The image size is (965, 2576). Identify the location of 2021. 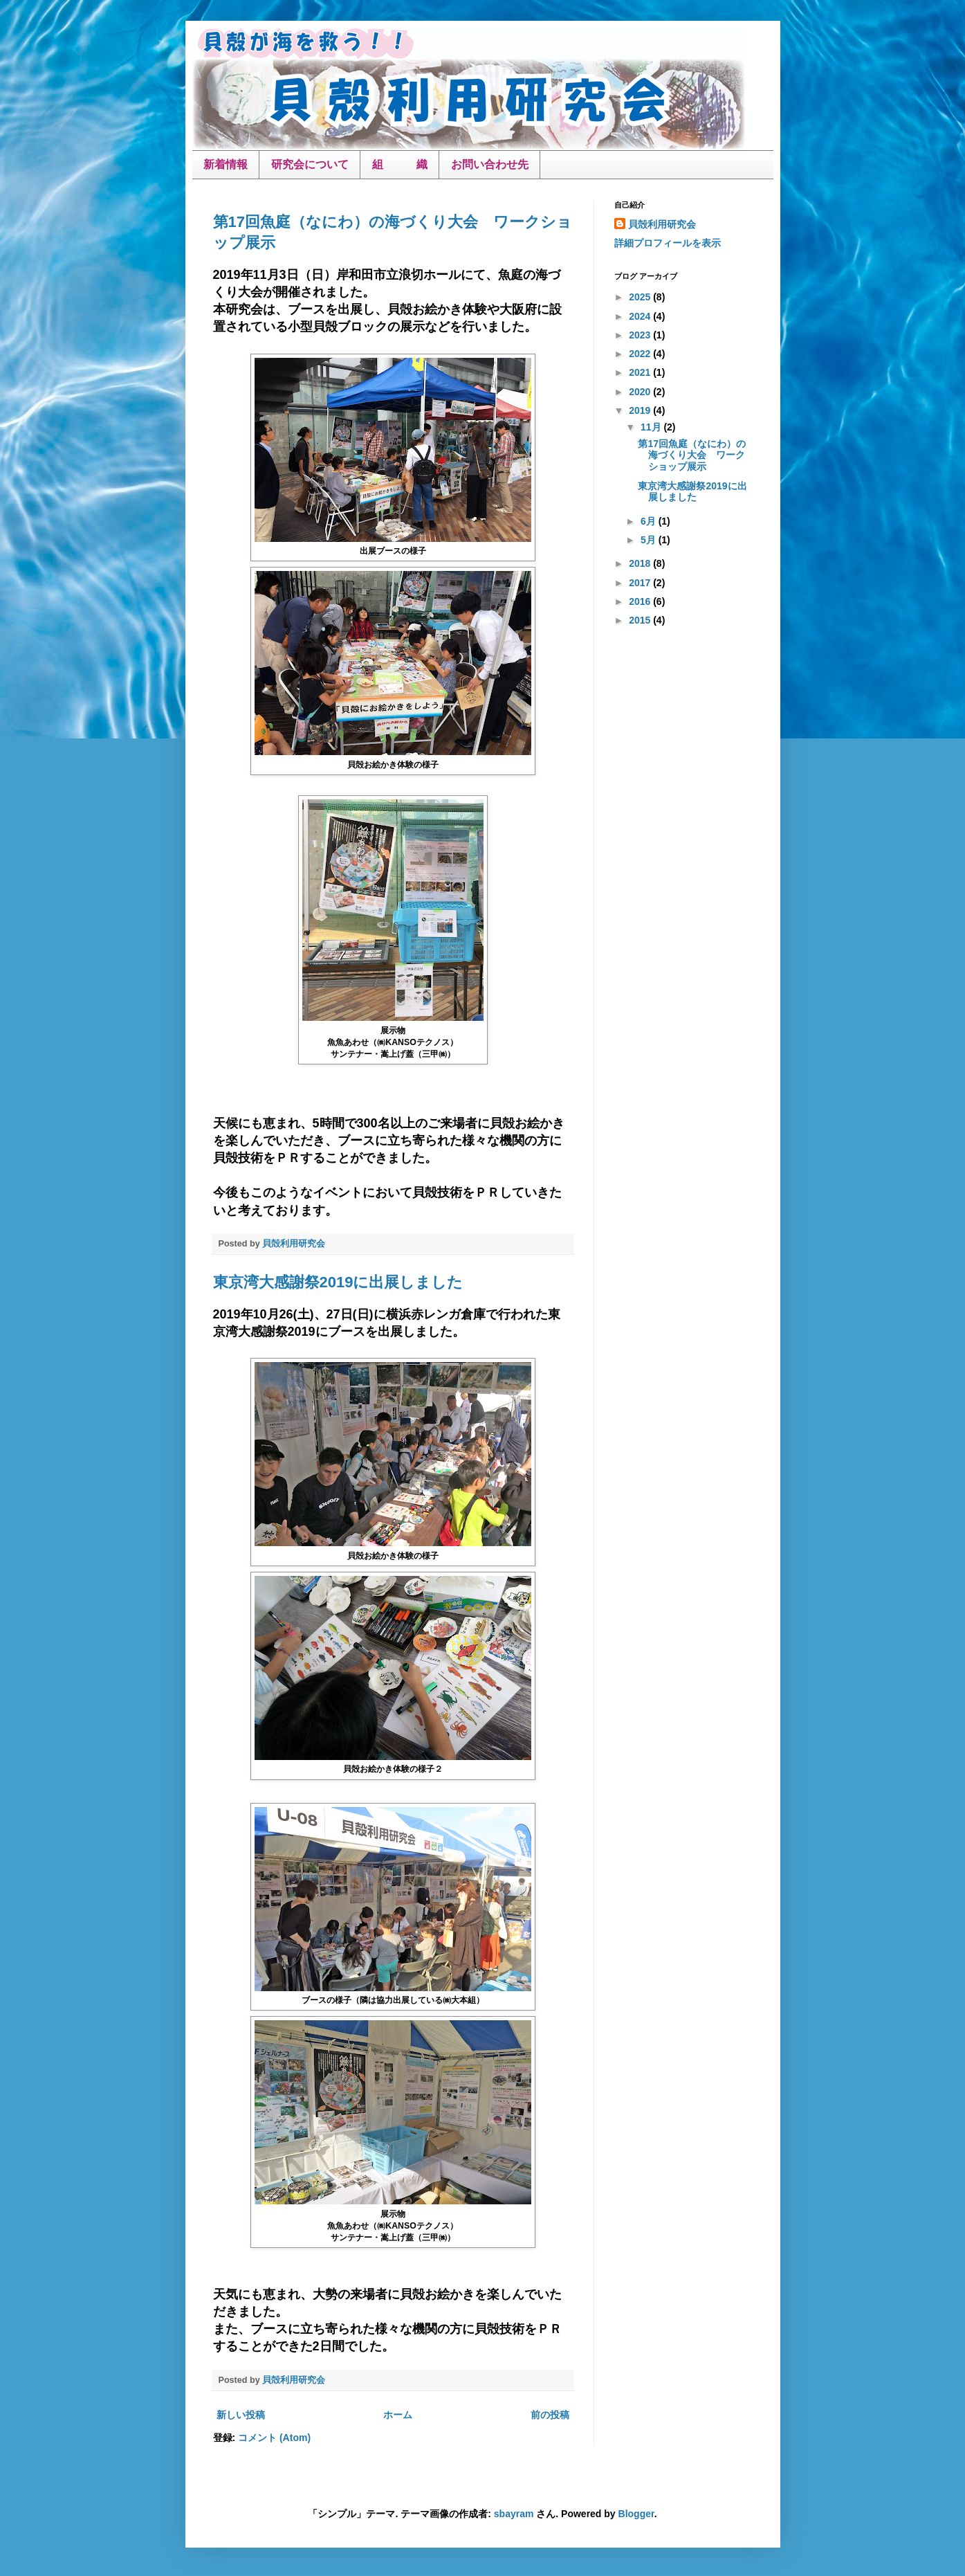
(641, 372).